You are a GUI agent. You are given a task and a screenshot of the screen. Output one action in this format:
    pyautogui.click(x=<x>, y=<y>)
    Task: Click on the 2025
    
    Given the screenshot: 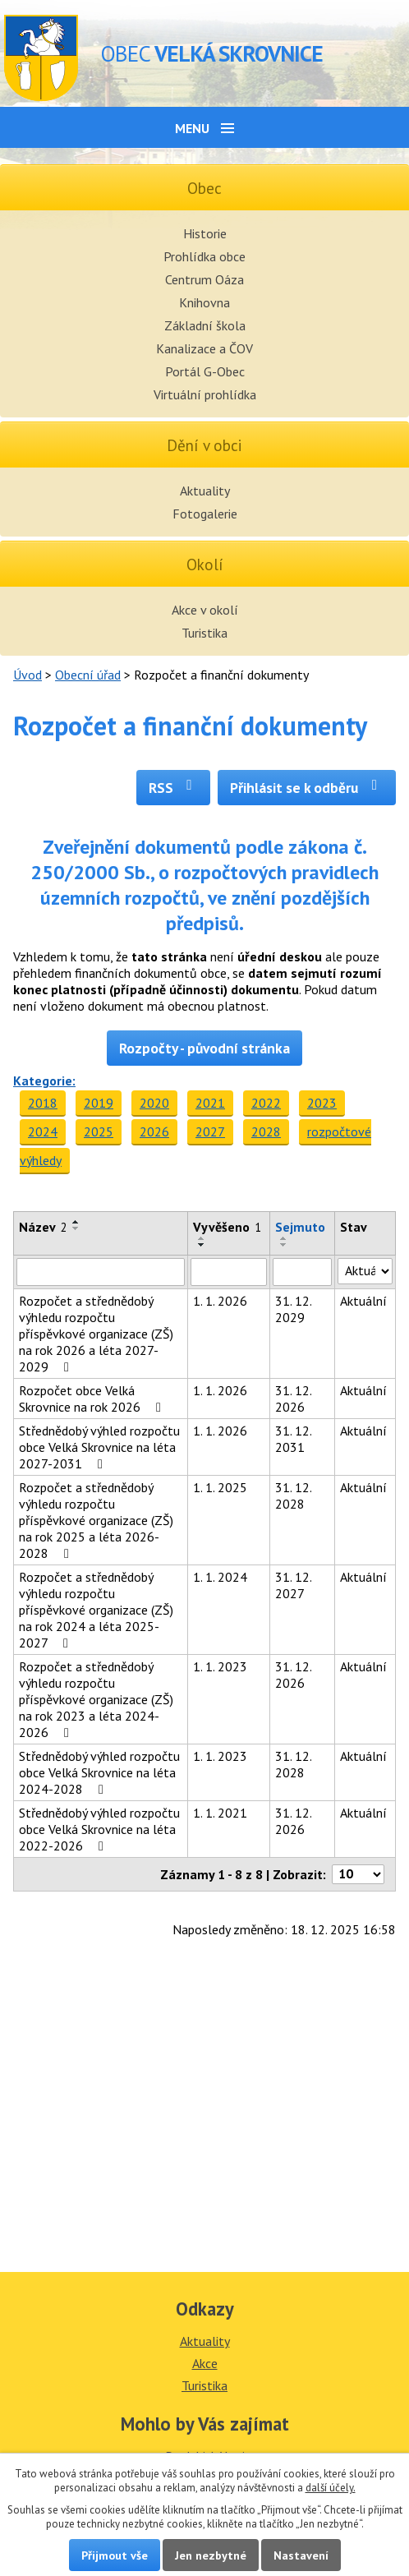 What is the action you would take?
    pyautogui.click(x=98, y=1131)
    